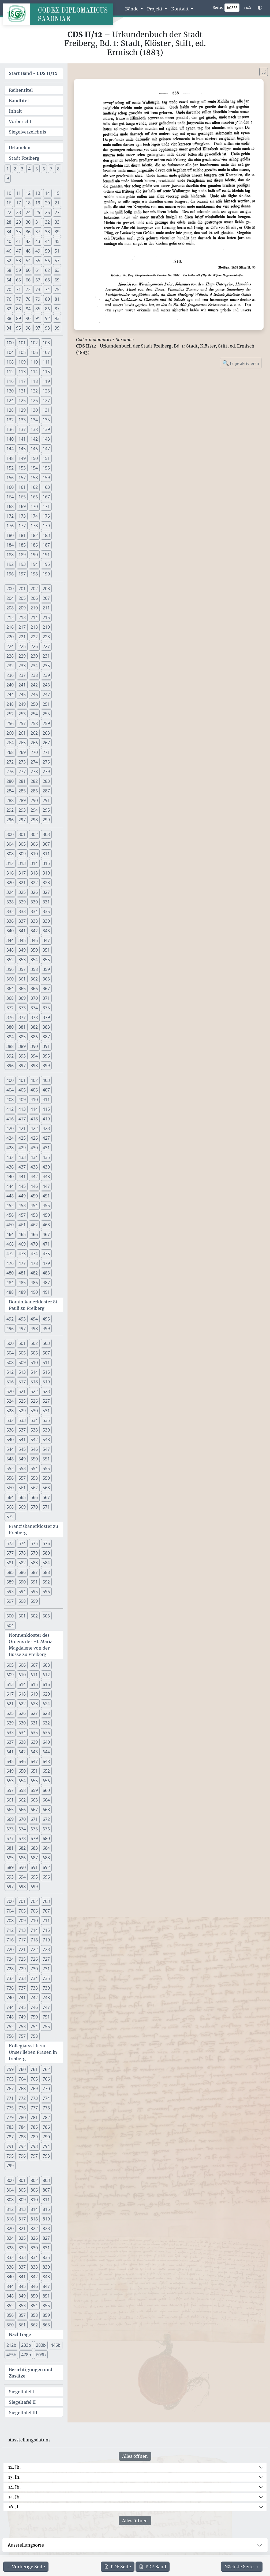  What do you see at coordinates (10, 1949) in the screenshot?
I see `720 [button]` at bounding box center [10, 1949].